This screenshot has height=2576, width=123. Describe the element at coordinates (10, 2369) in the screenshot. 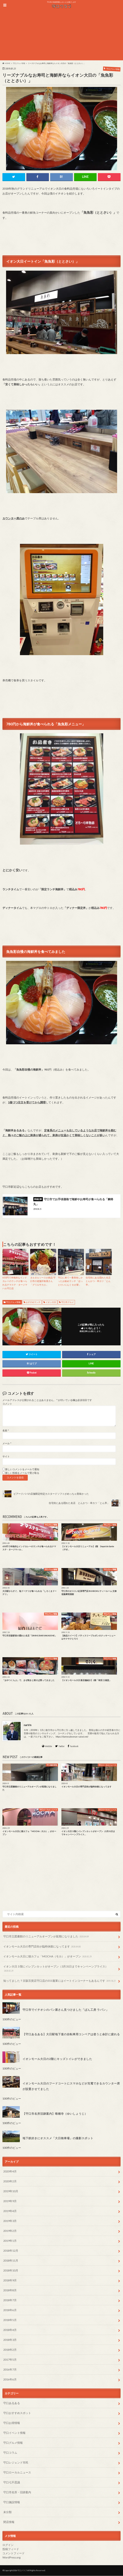

I see `2016年7月` at that location.